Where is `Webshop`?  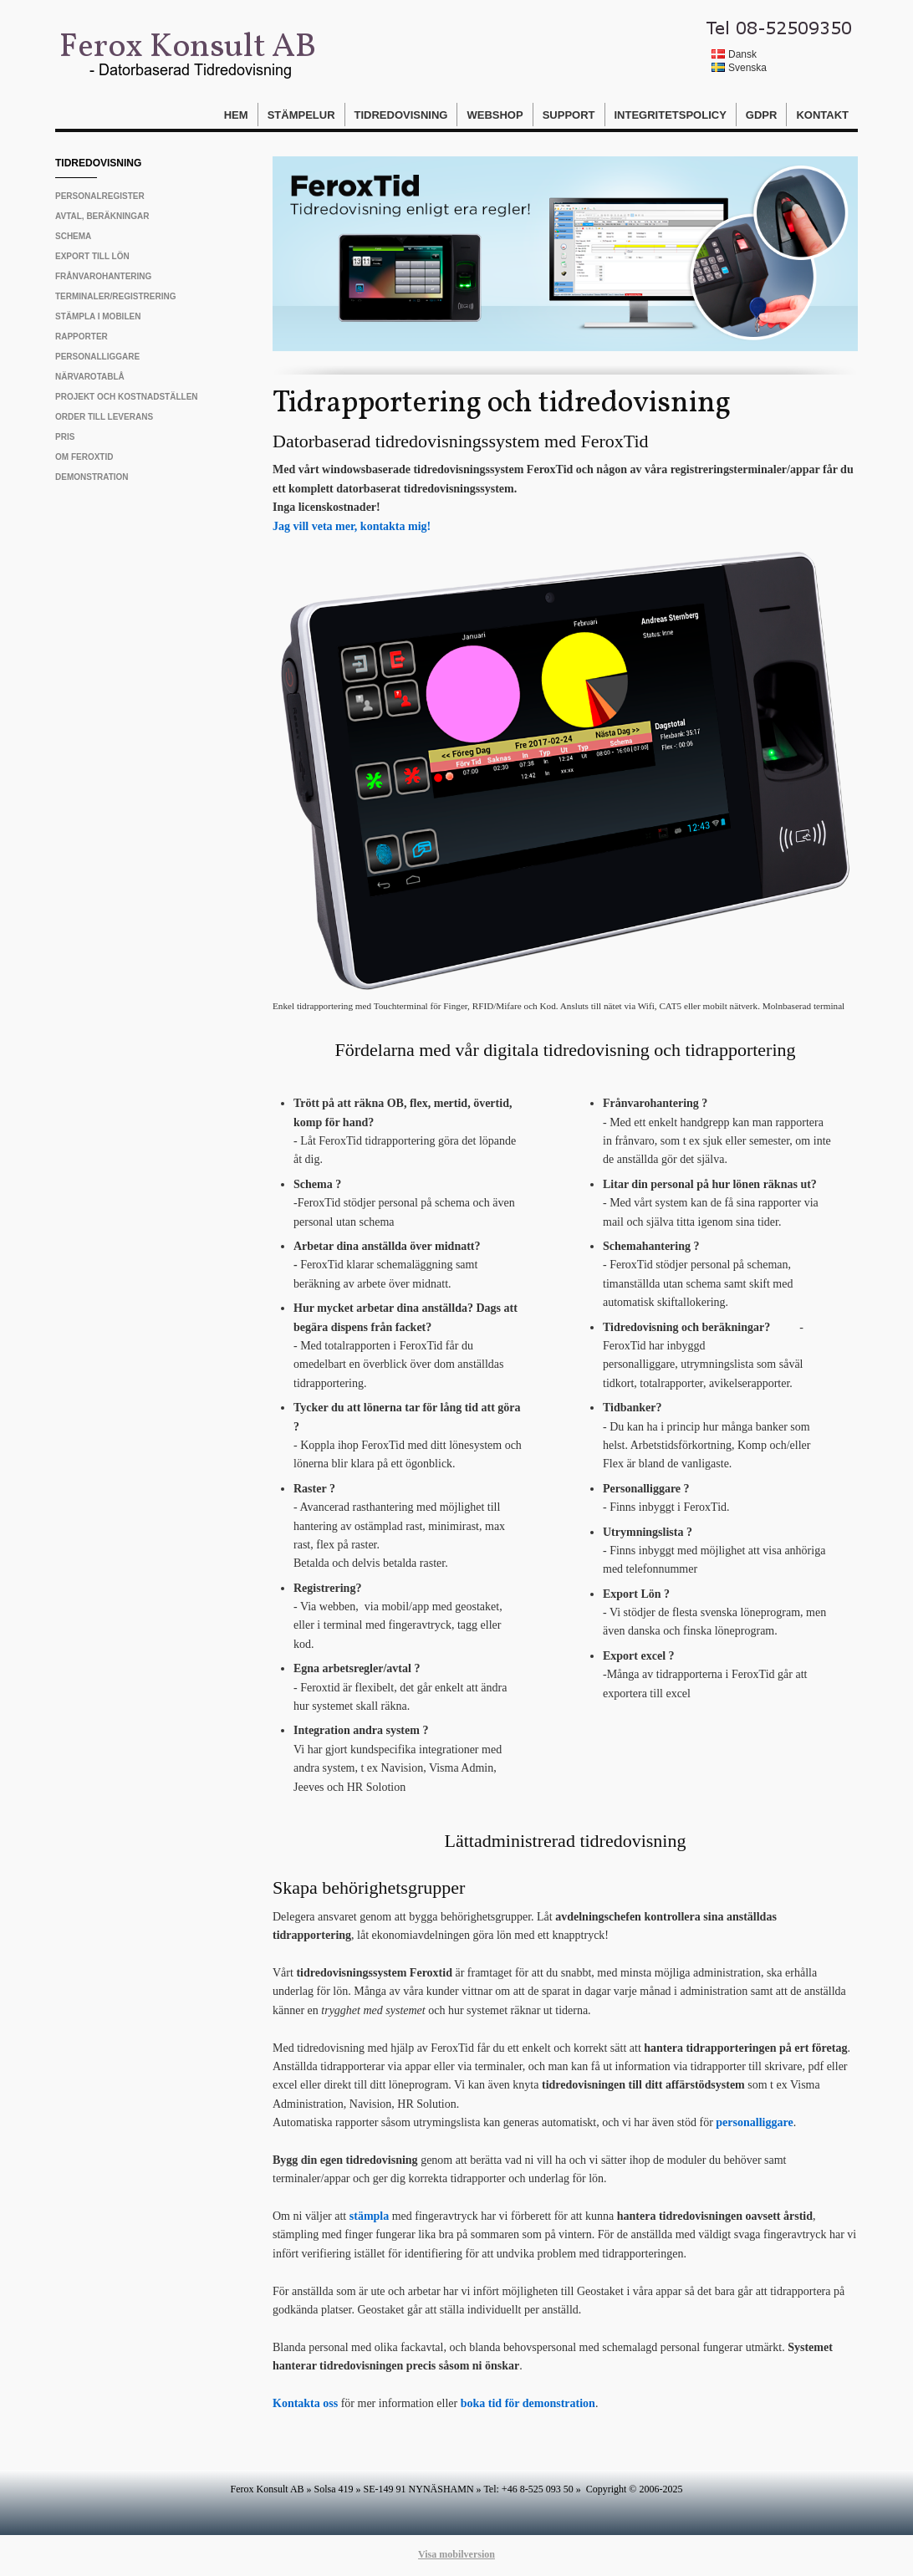 Webshop is located at coordinates (495, 115).